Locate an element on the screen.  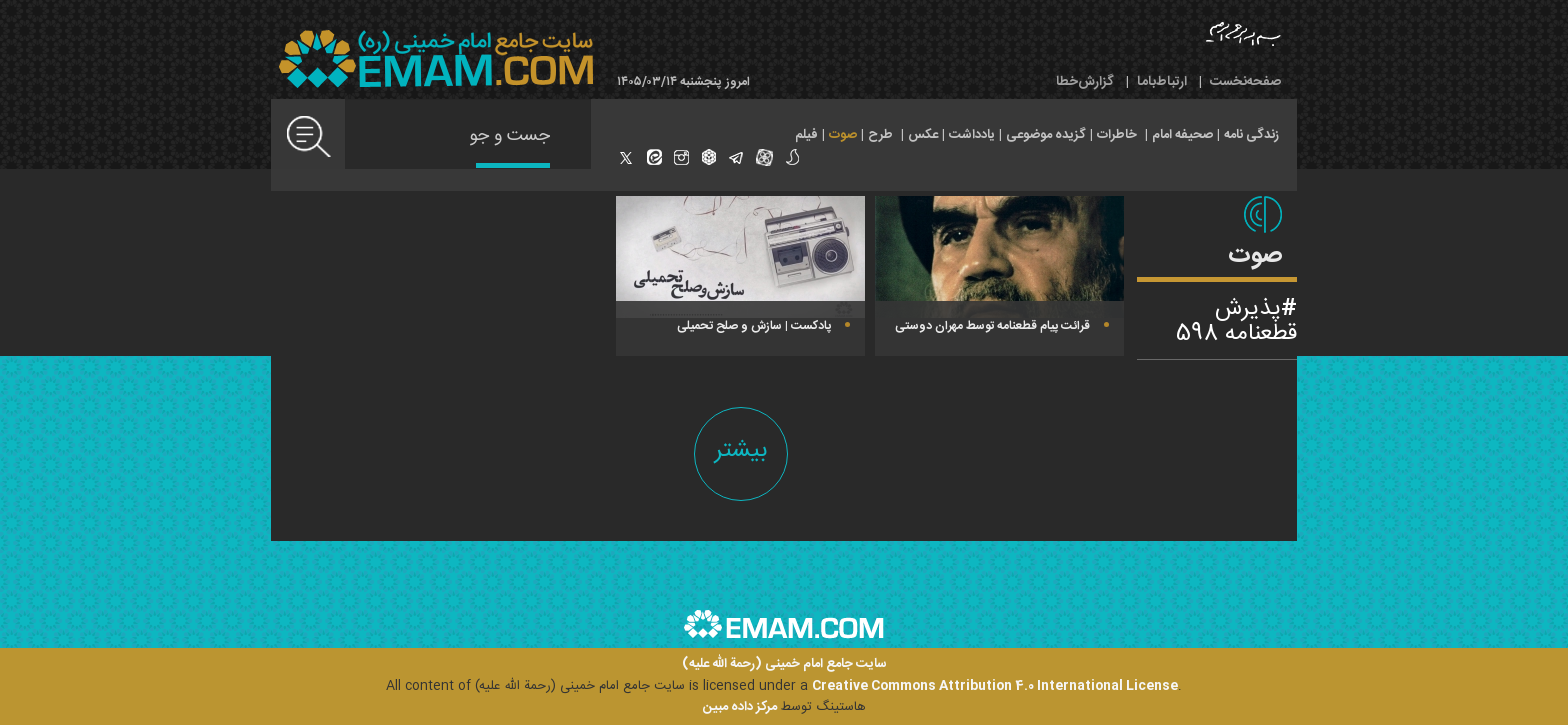
گزیده موضوعی is located at coordinates (1046, 135).